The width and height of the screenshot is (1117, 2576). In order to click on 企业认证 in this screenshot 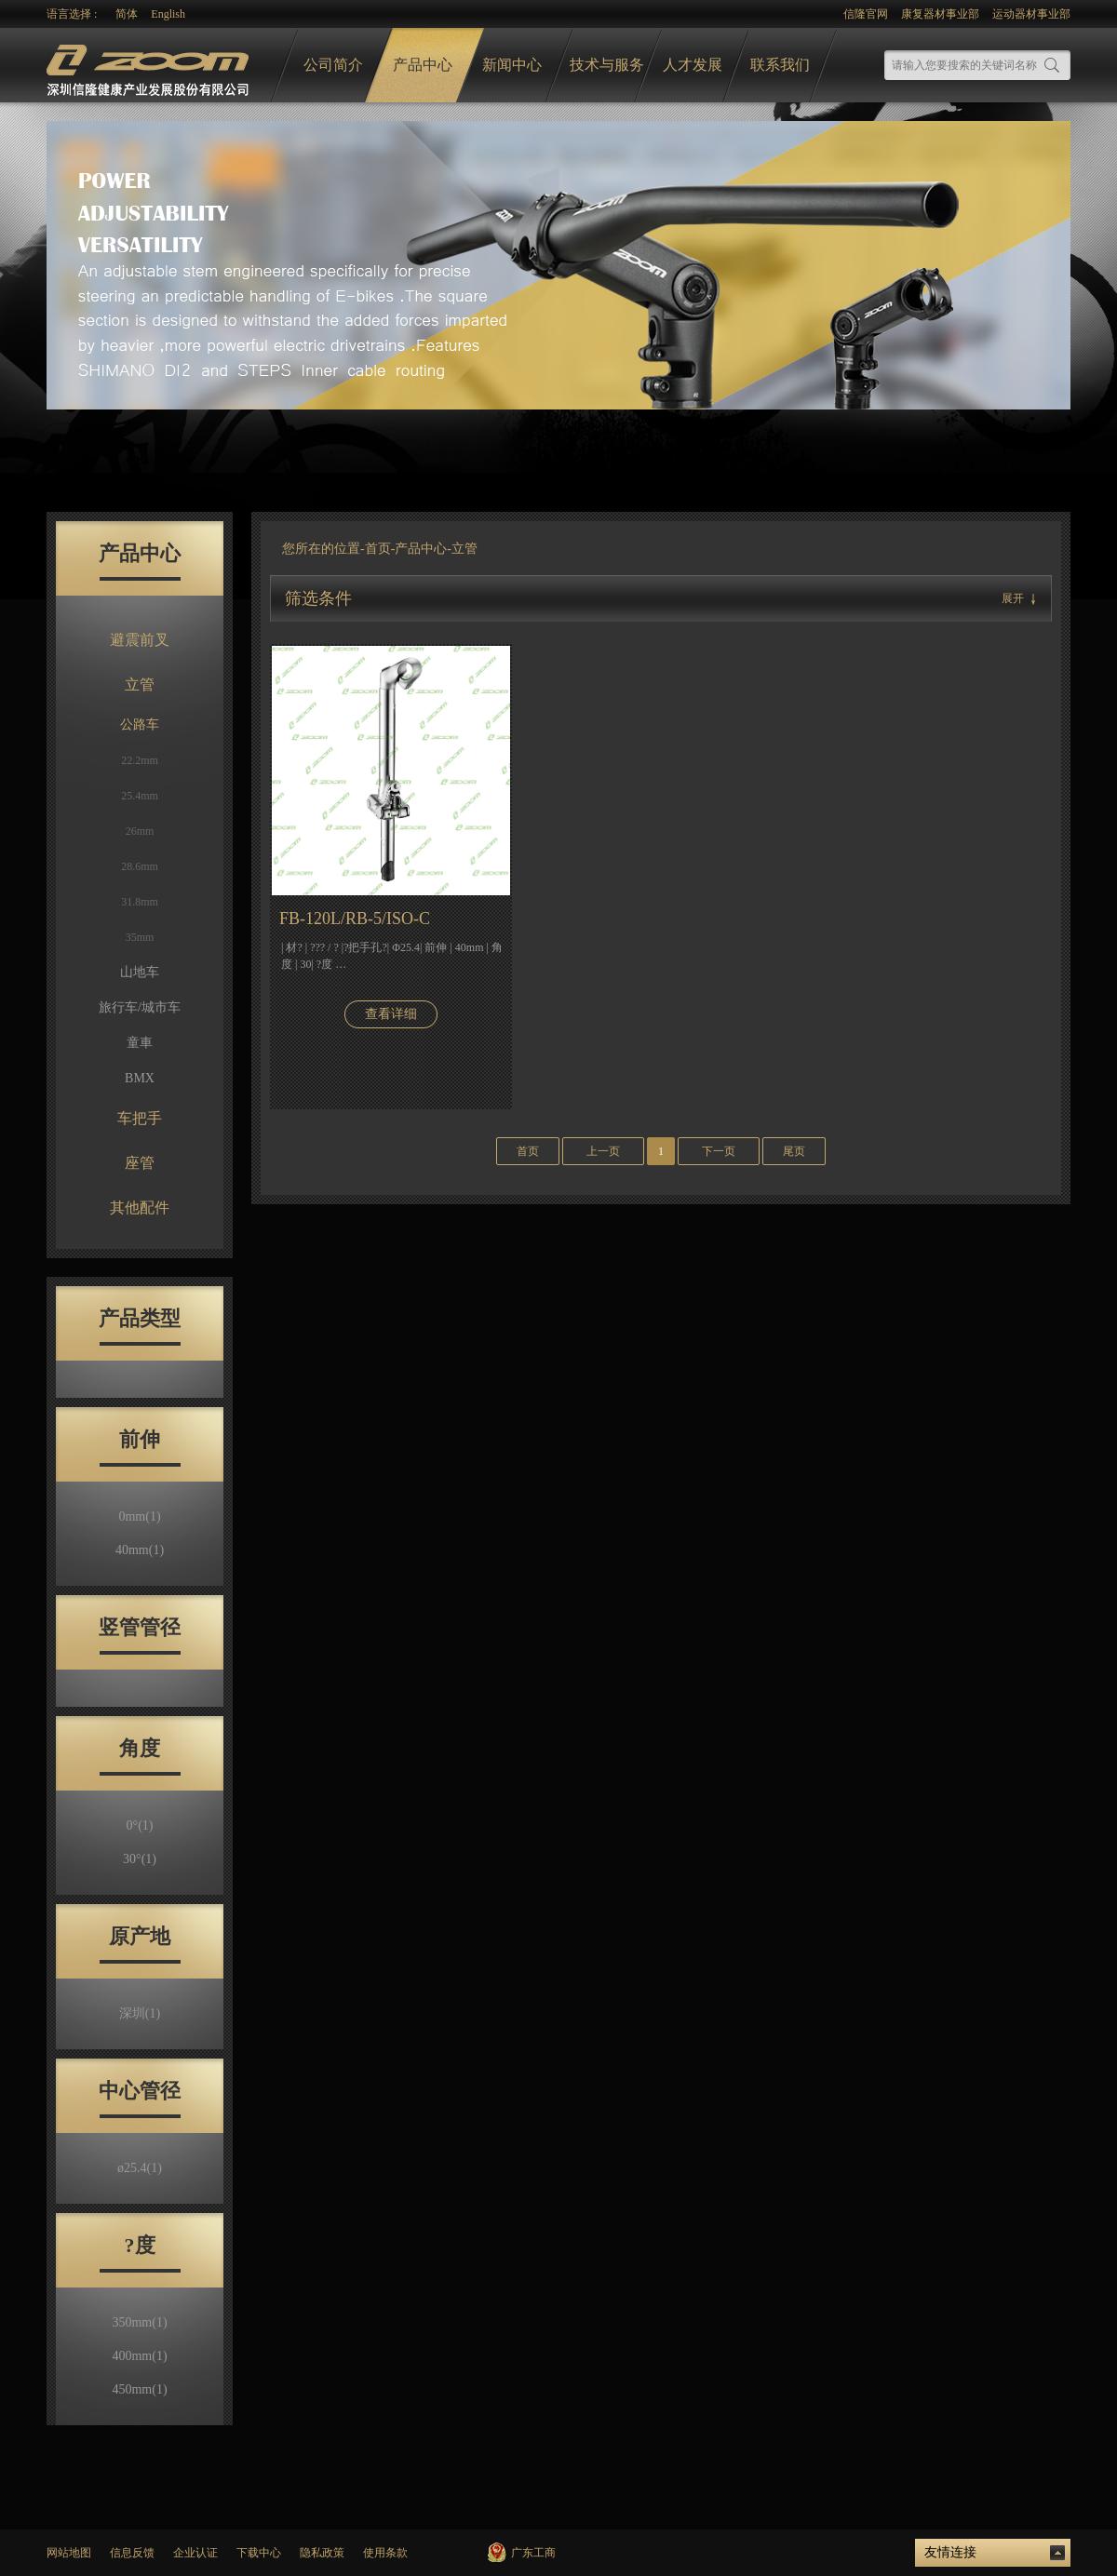, I will do `click(195, 2552)`.